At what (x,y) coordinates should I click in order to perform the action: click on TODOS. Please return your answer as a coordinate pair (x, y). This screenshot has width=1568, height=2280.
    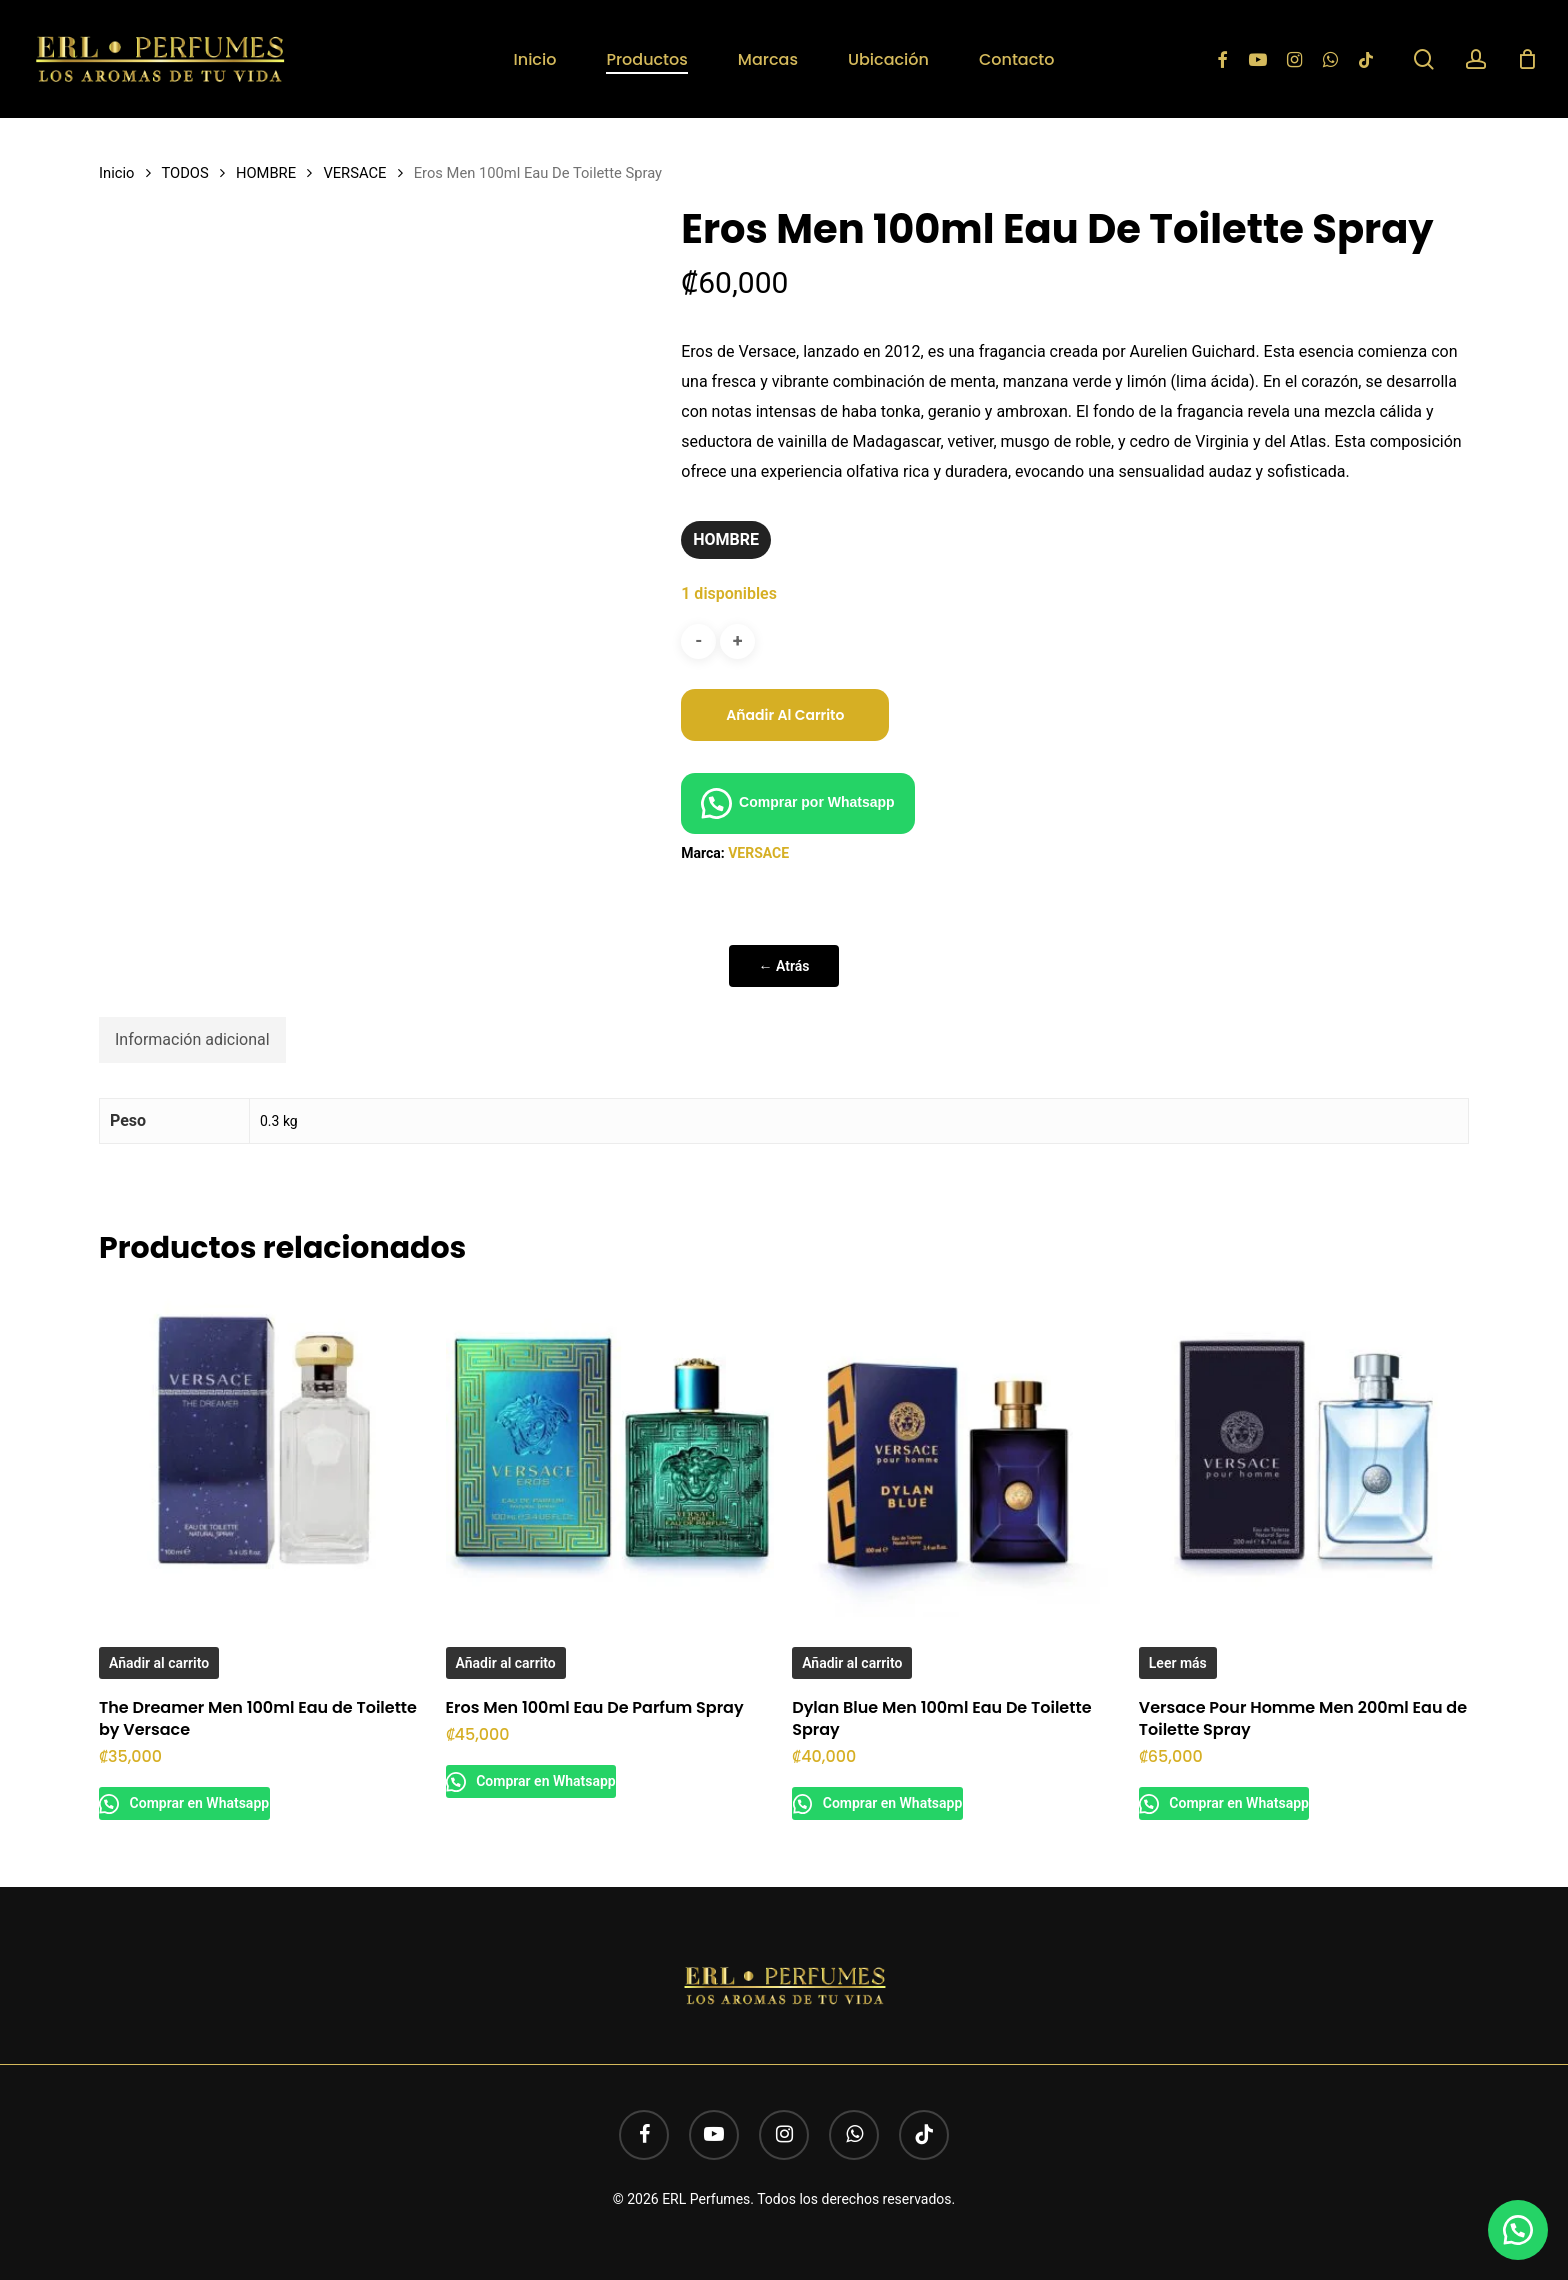
    Looking at the image, I should click on (184, 173).